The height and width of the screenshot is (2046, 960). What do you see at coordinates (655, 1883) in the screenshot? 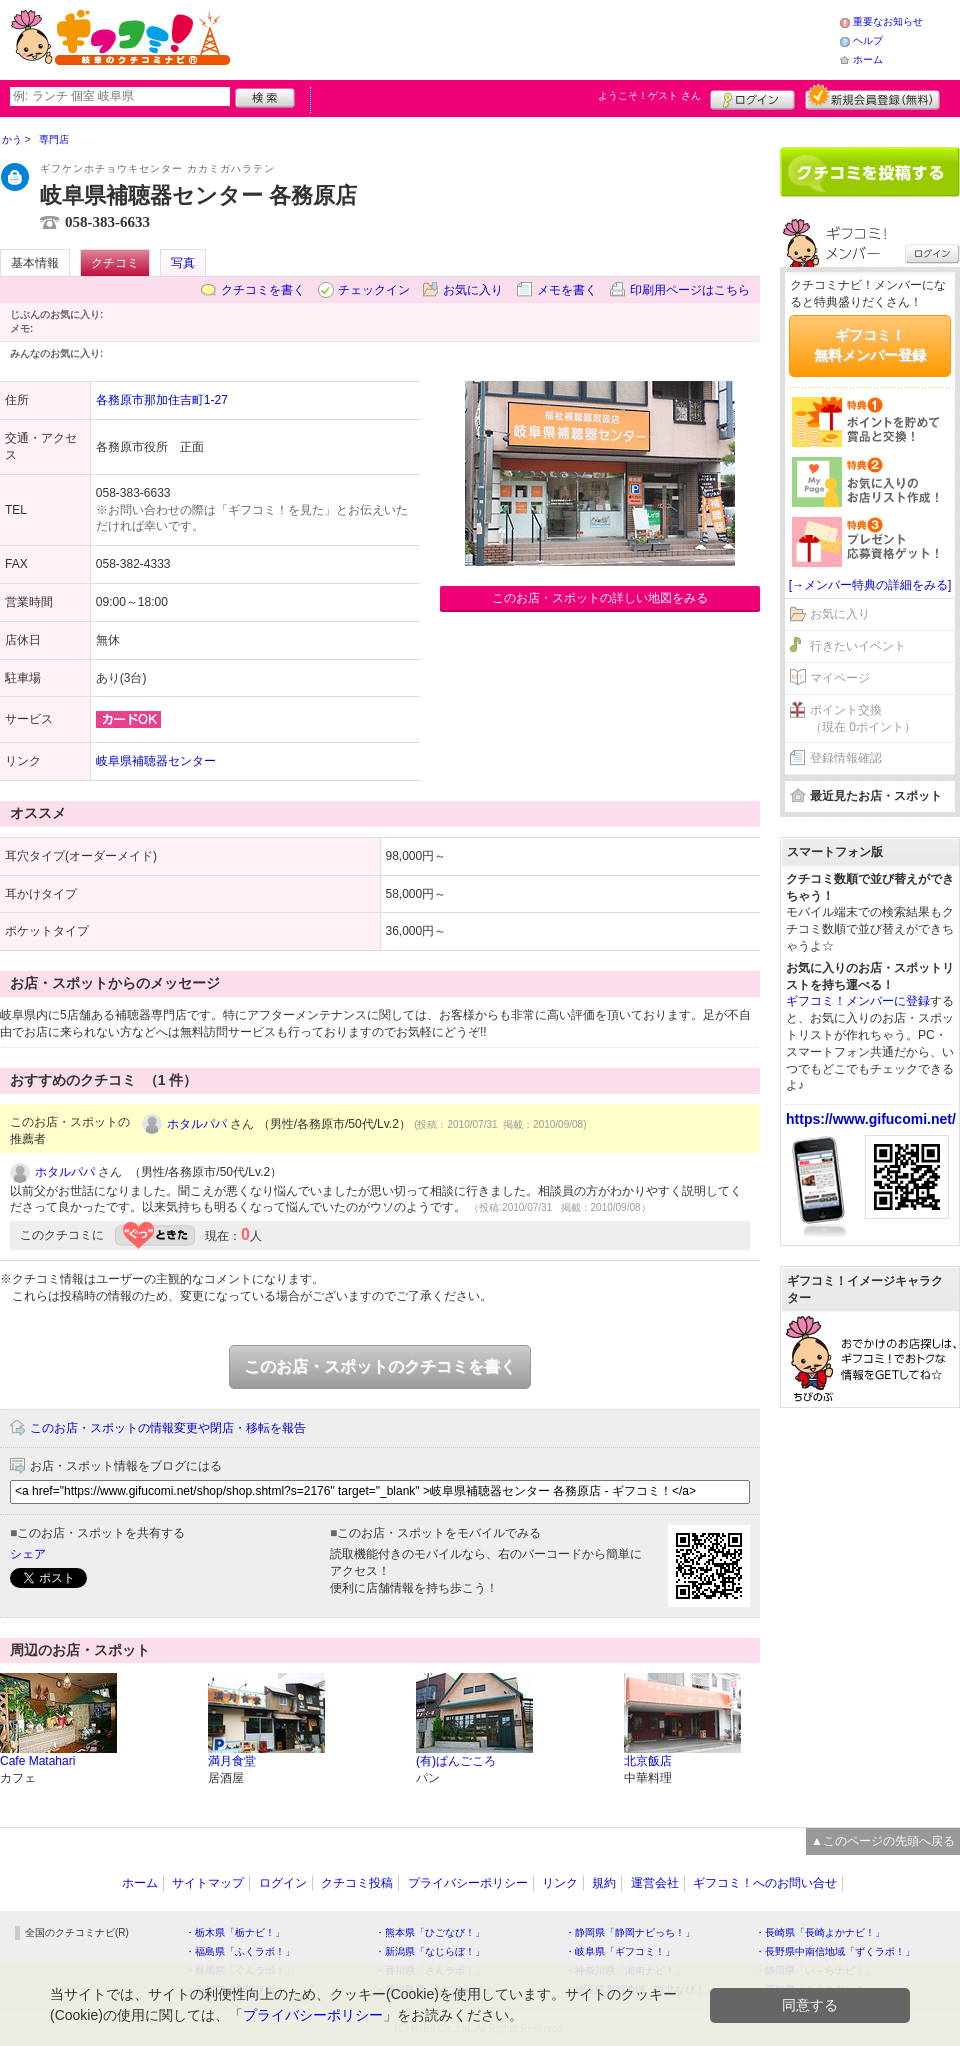
I see `運営会社` at bounding box center [655, 1883].